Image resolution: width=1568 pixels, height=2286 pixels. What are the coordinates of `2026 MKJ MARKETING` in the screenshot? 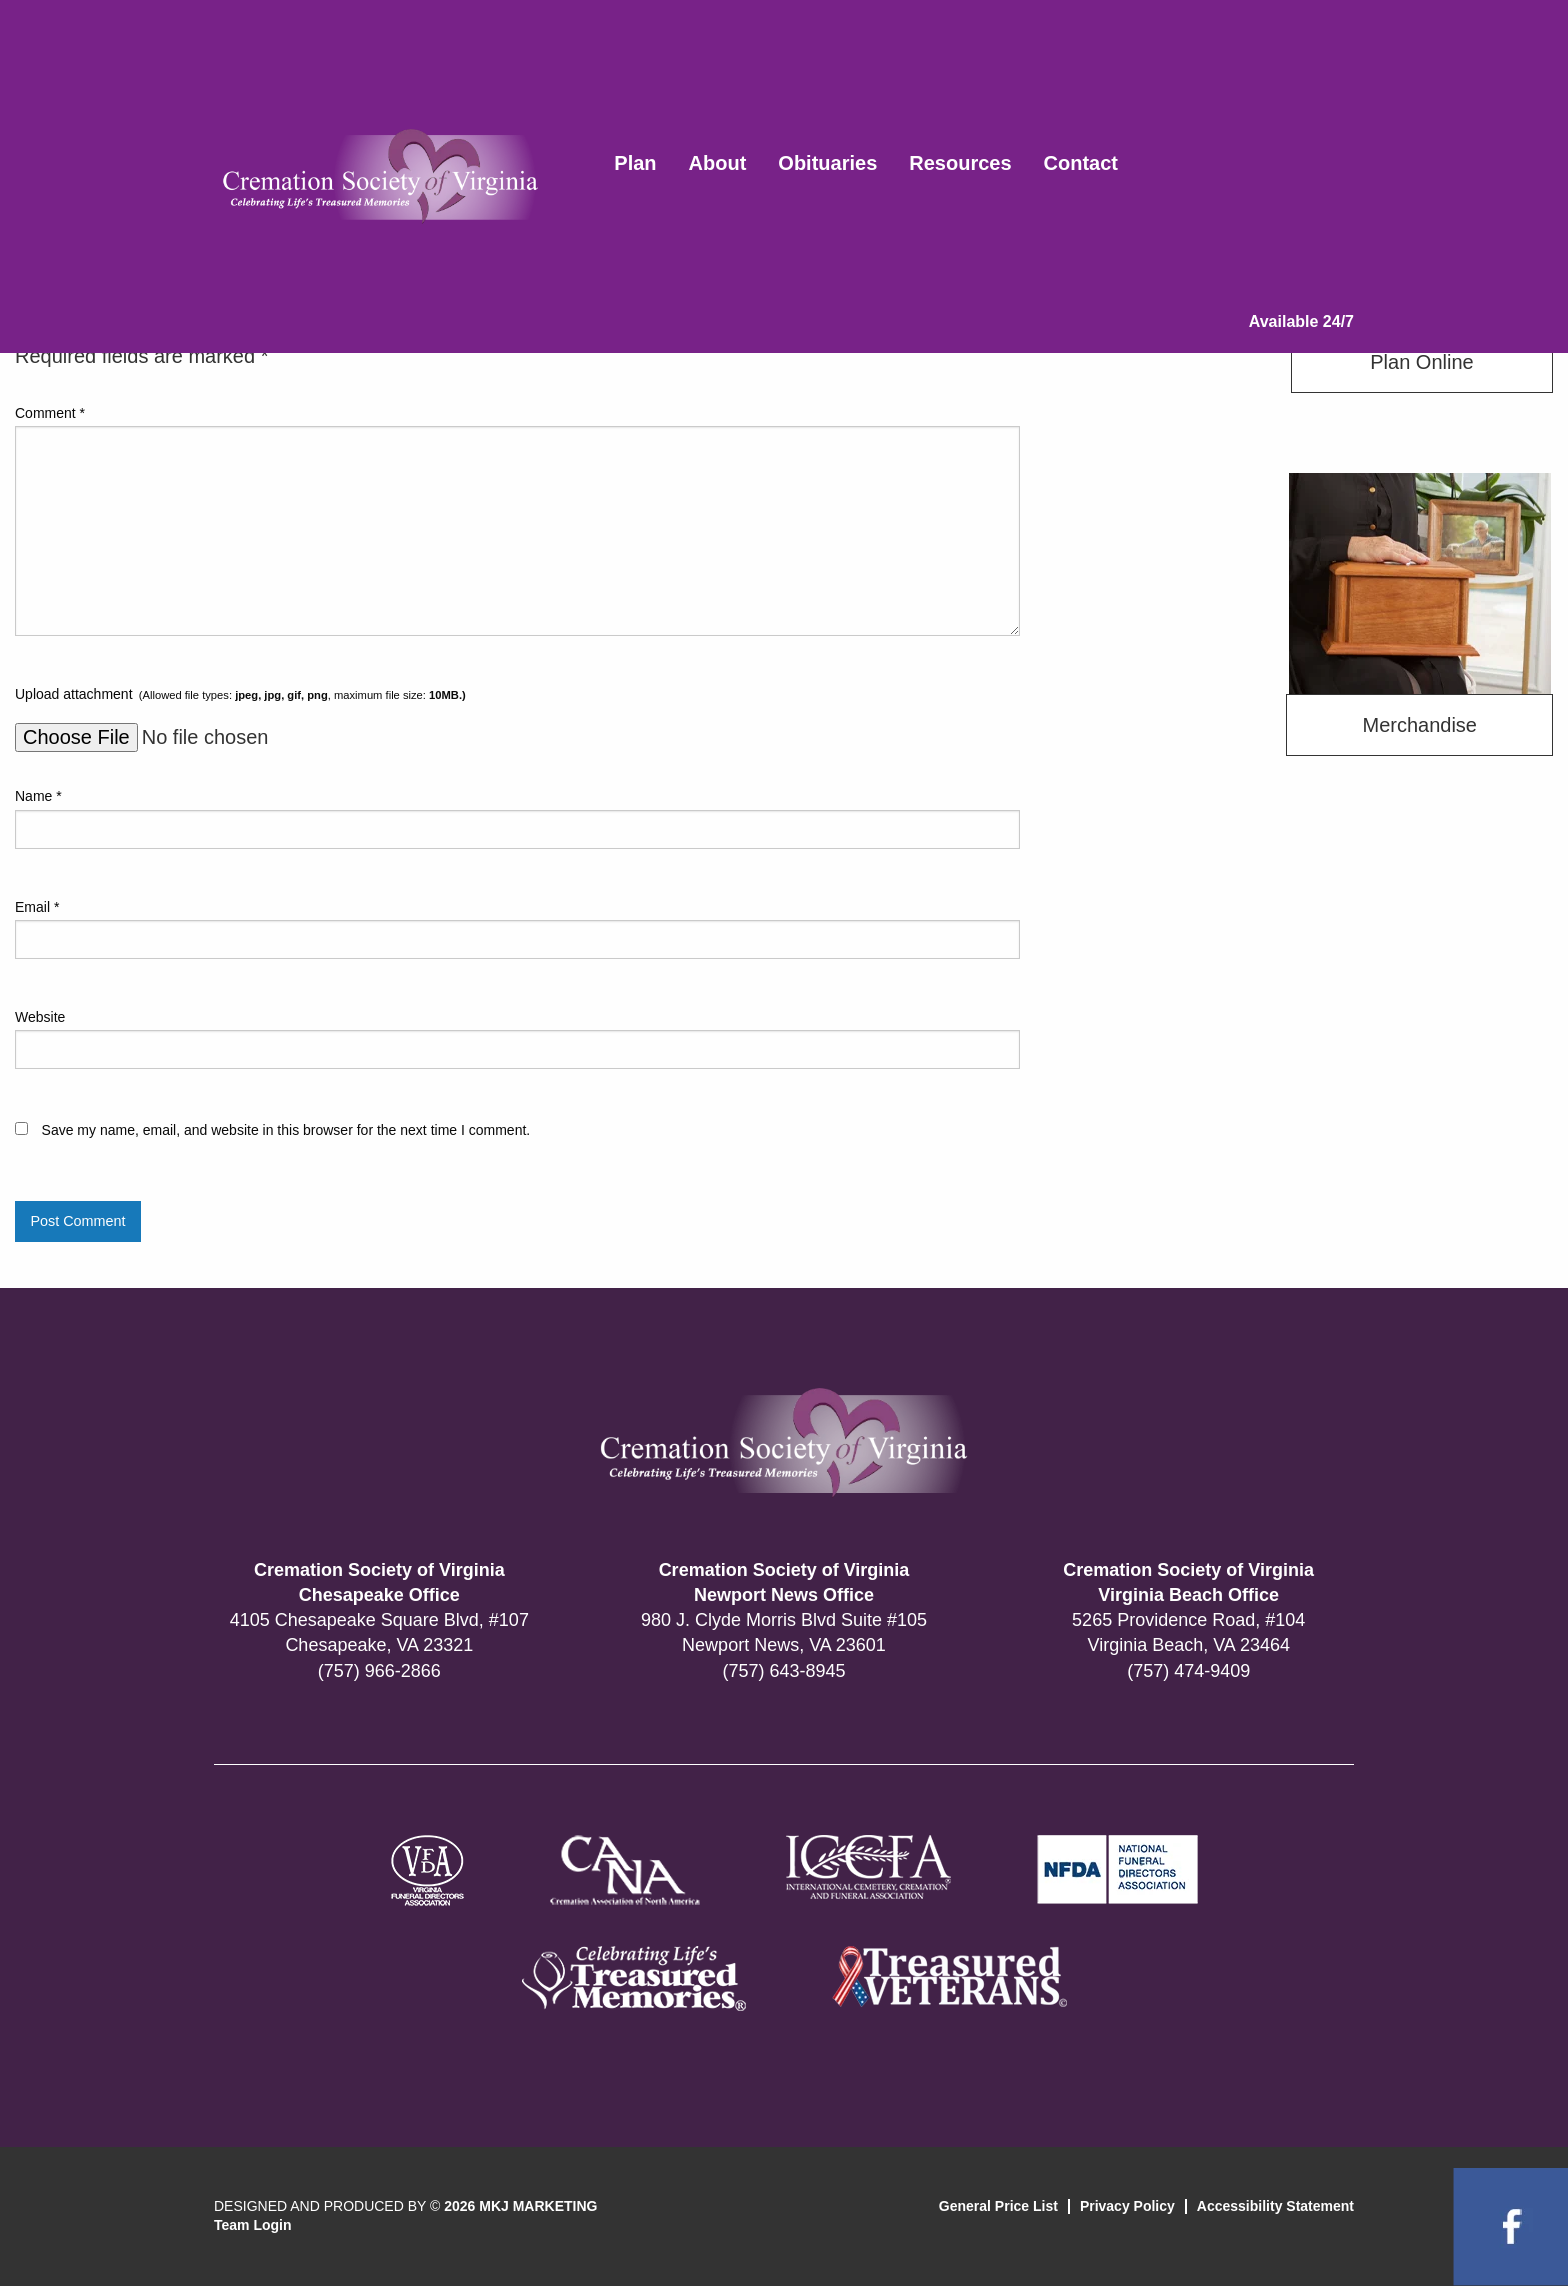 It's located at (520, 2206).